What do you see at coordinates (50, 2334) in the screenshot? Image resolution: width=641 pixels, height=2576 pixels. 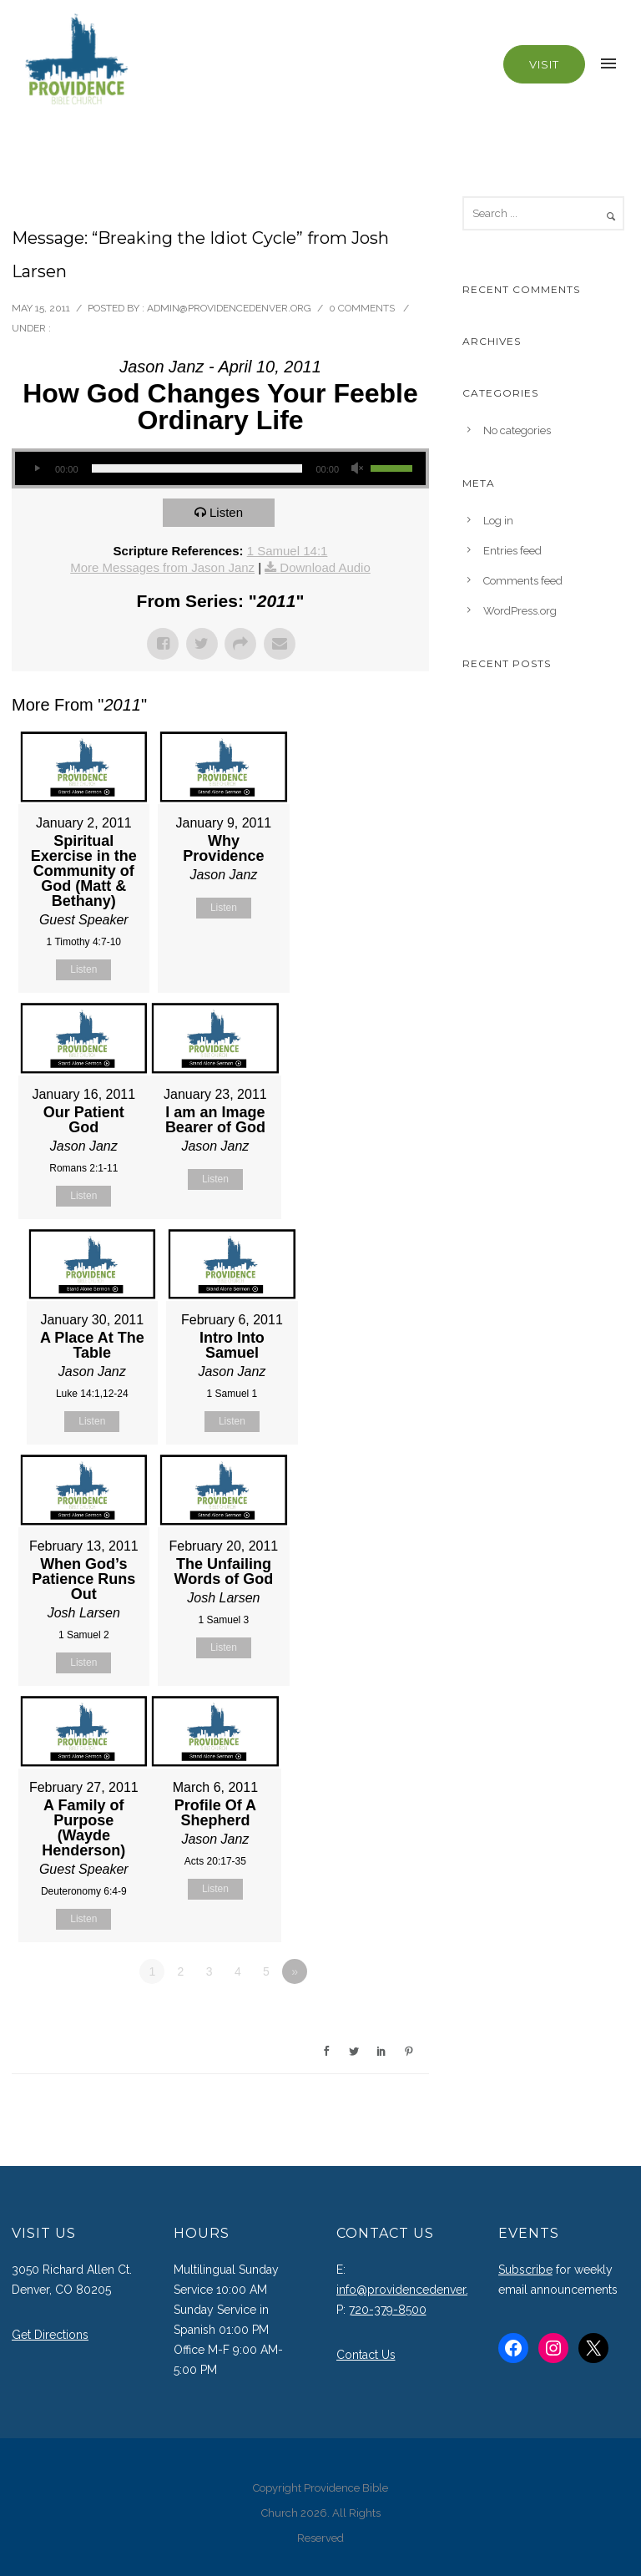 I see `Get Directions` at bounding box center [50, 2334].